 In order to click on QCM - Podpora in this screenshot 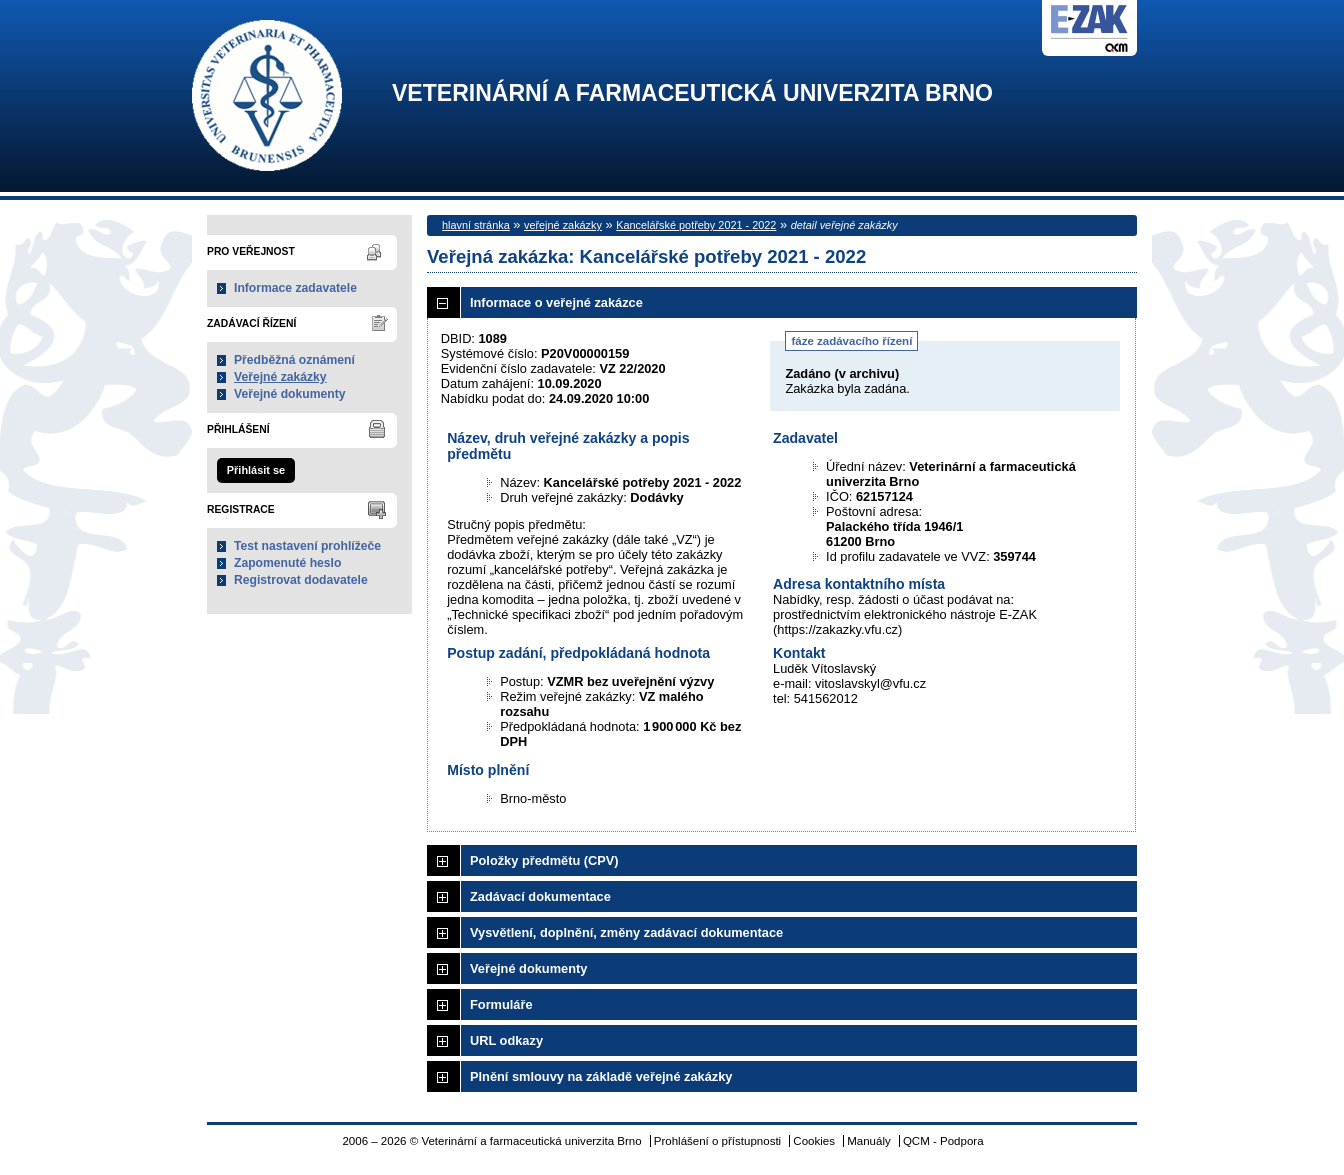, I will do `click(943, 1141)`.